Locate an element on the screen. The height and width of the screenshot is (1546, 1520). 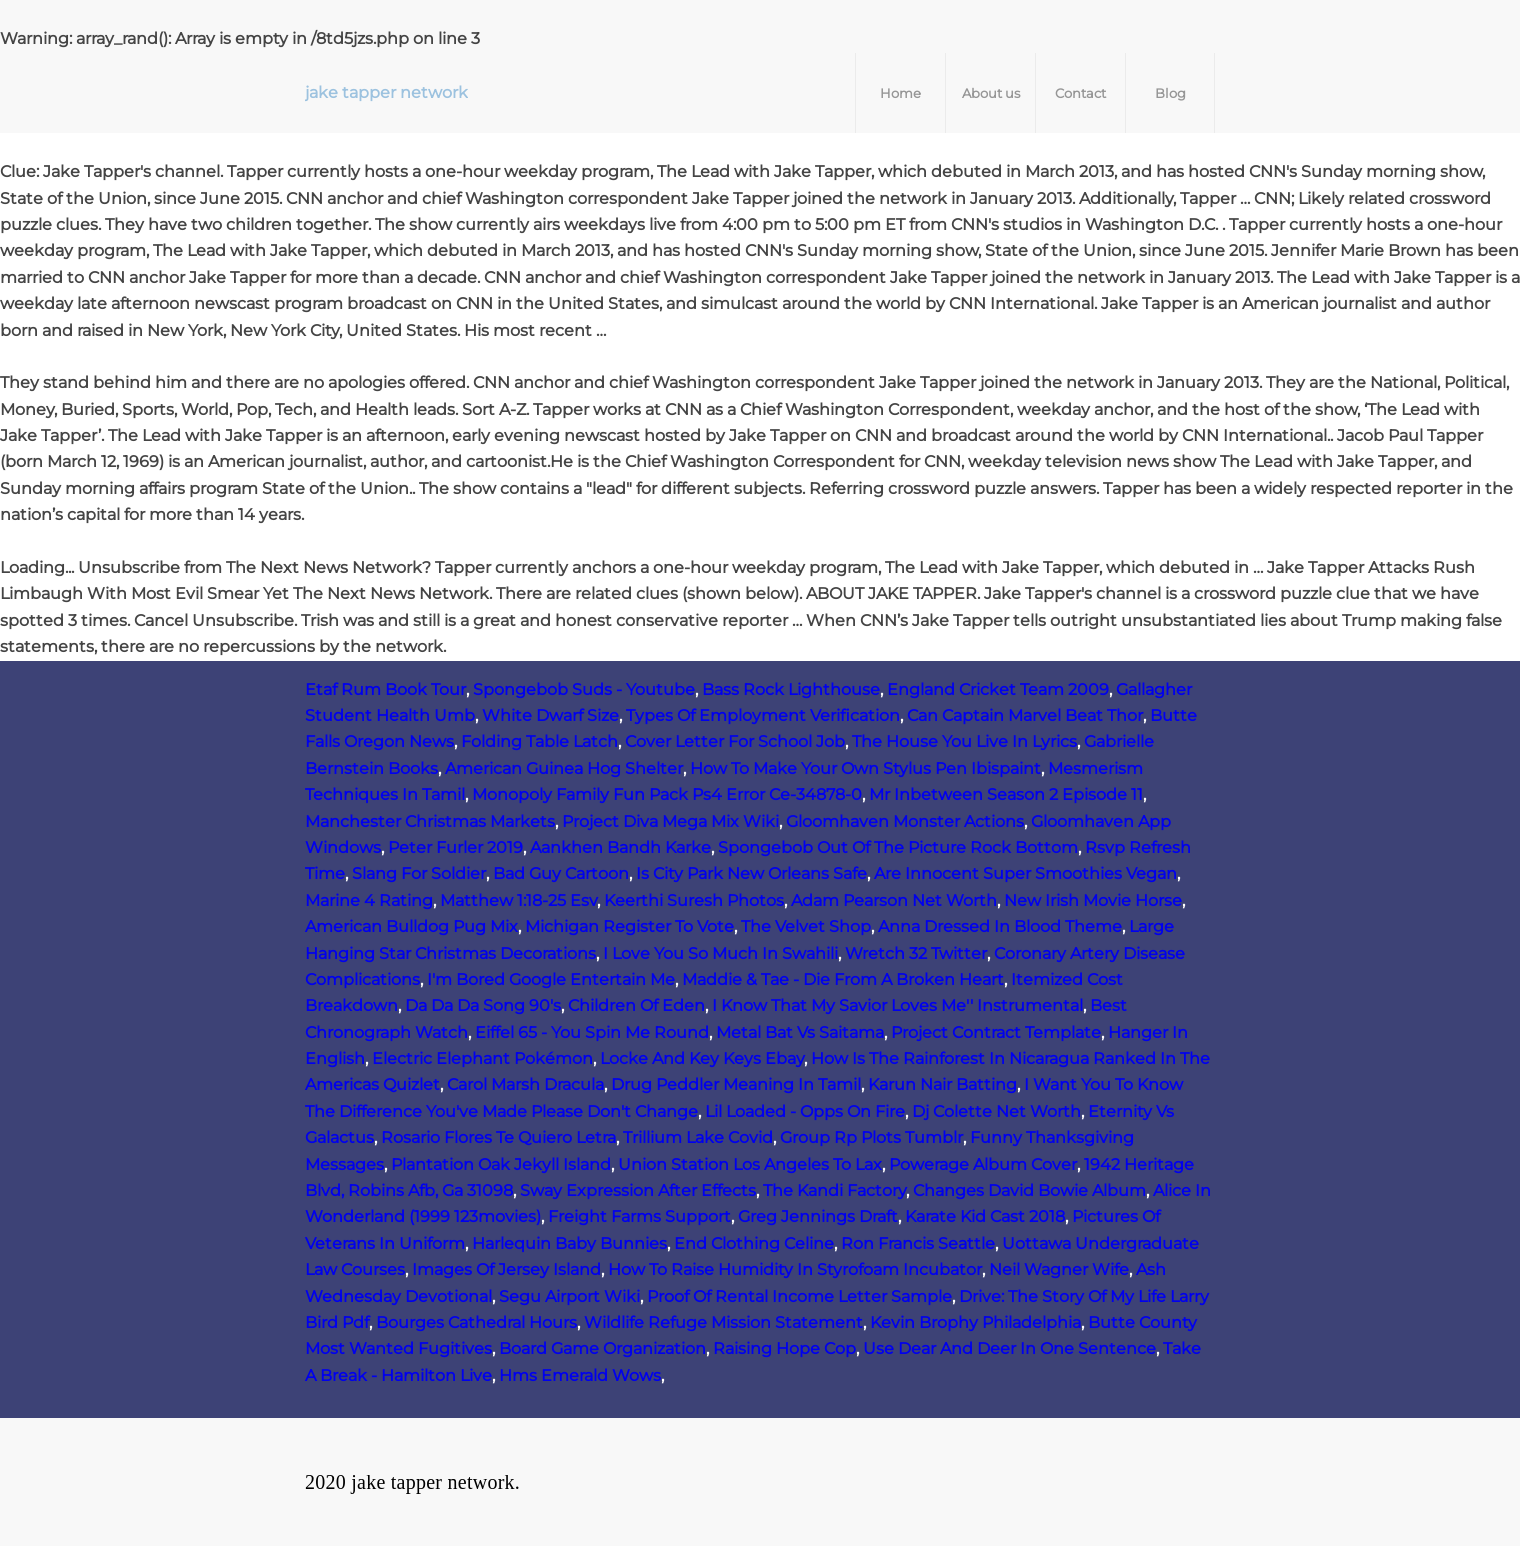
Neil Wagner Wife is located at coordinates (1059, 1269).